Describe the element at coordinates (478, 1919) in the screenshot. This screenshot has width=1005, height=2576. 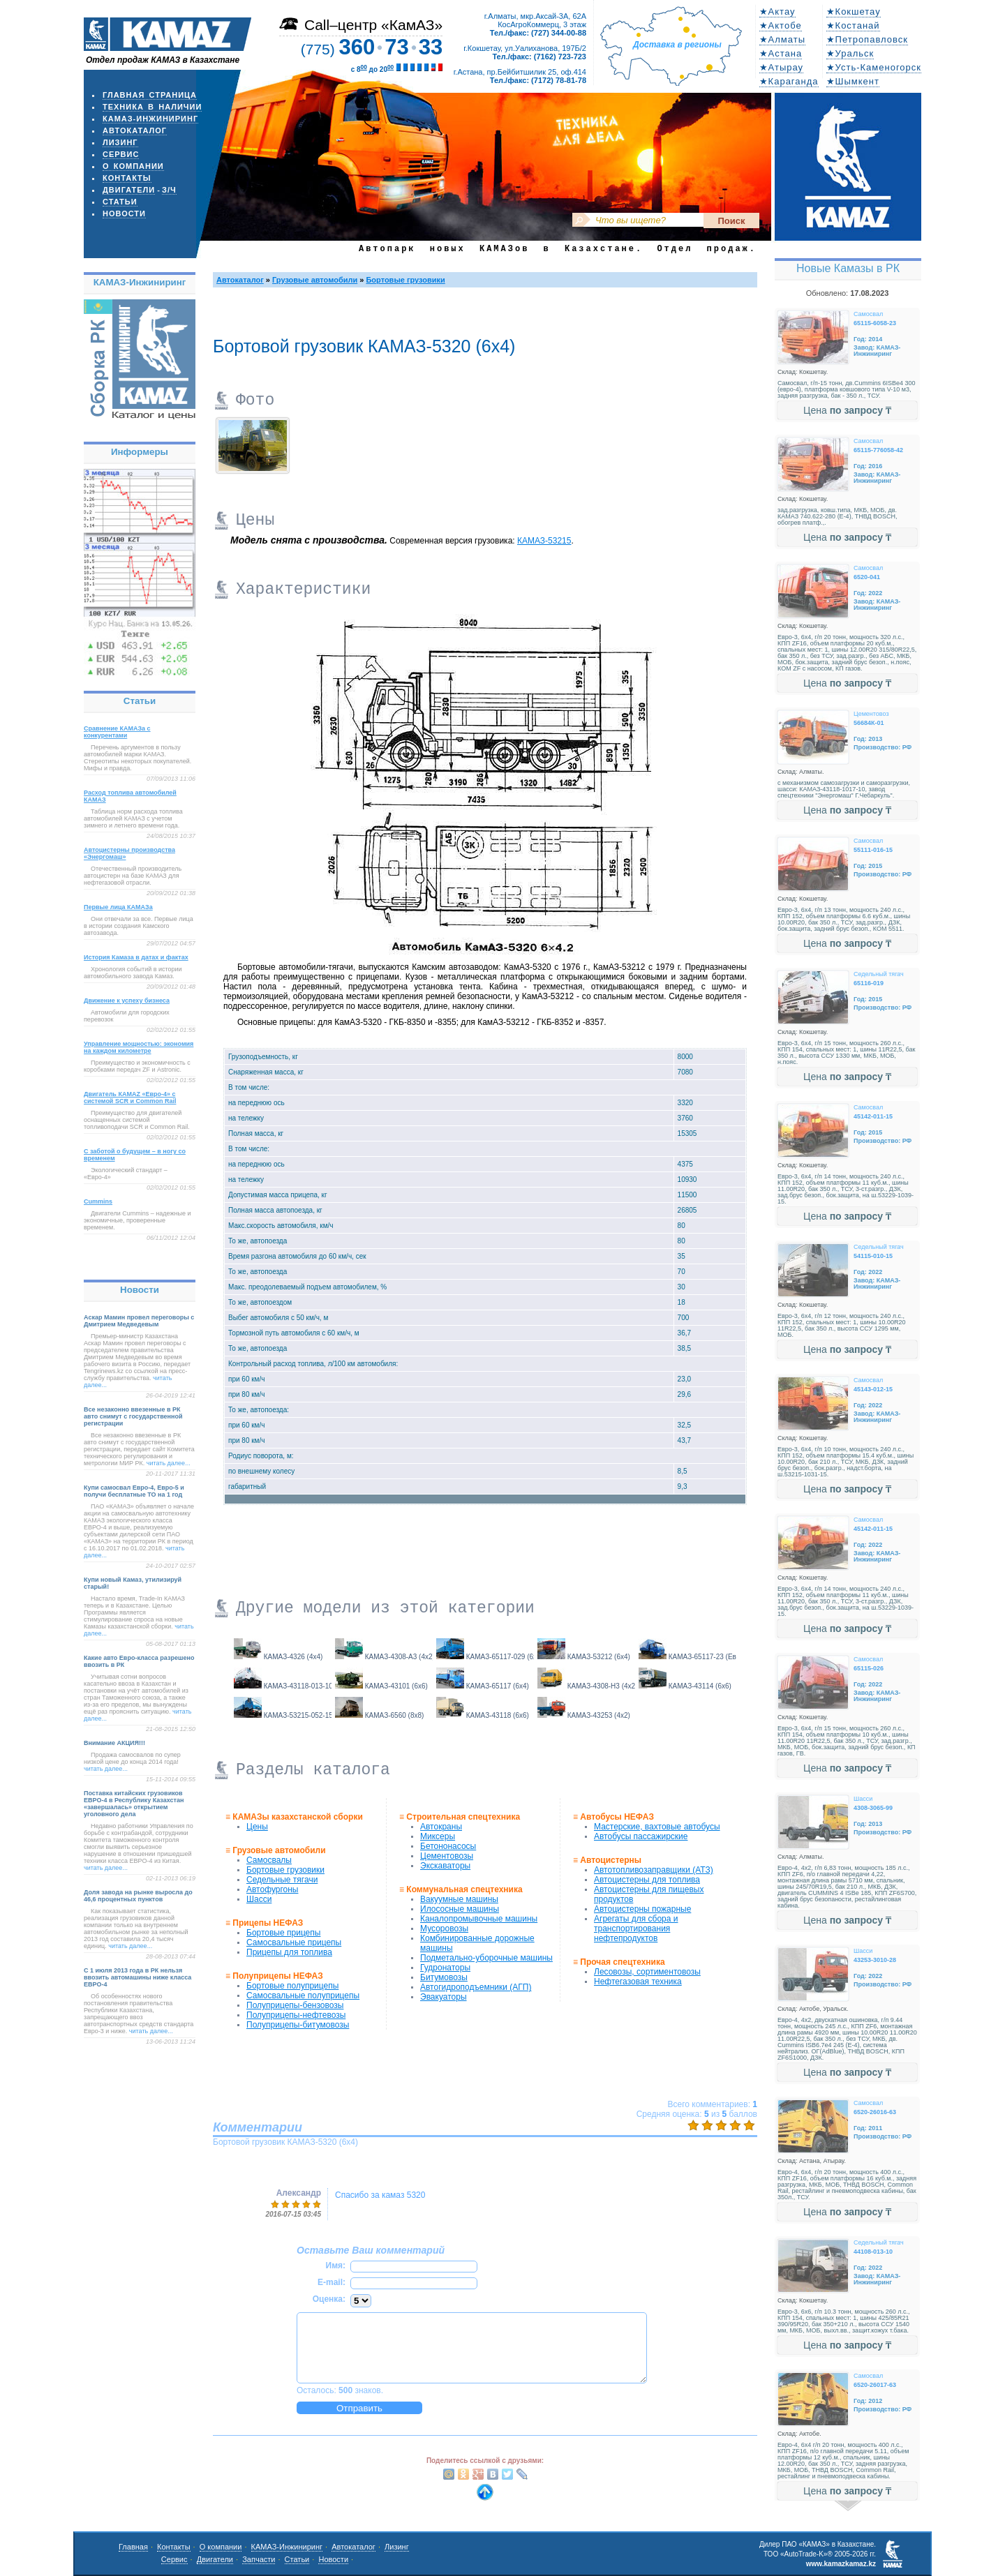
I see `Каналопромывочные машины` at that location.